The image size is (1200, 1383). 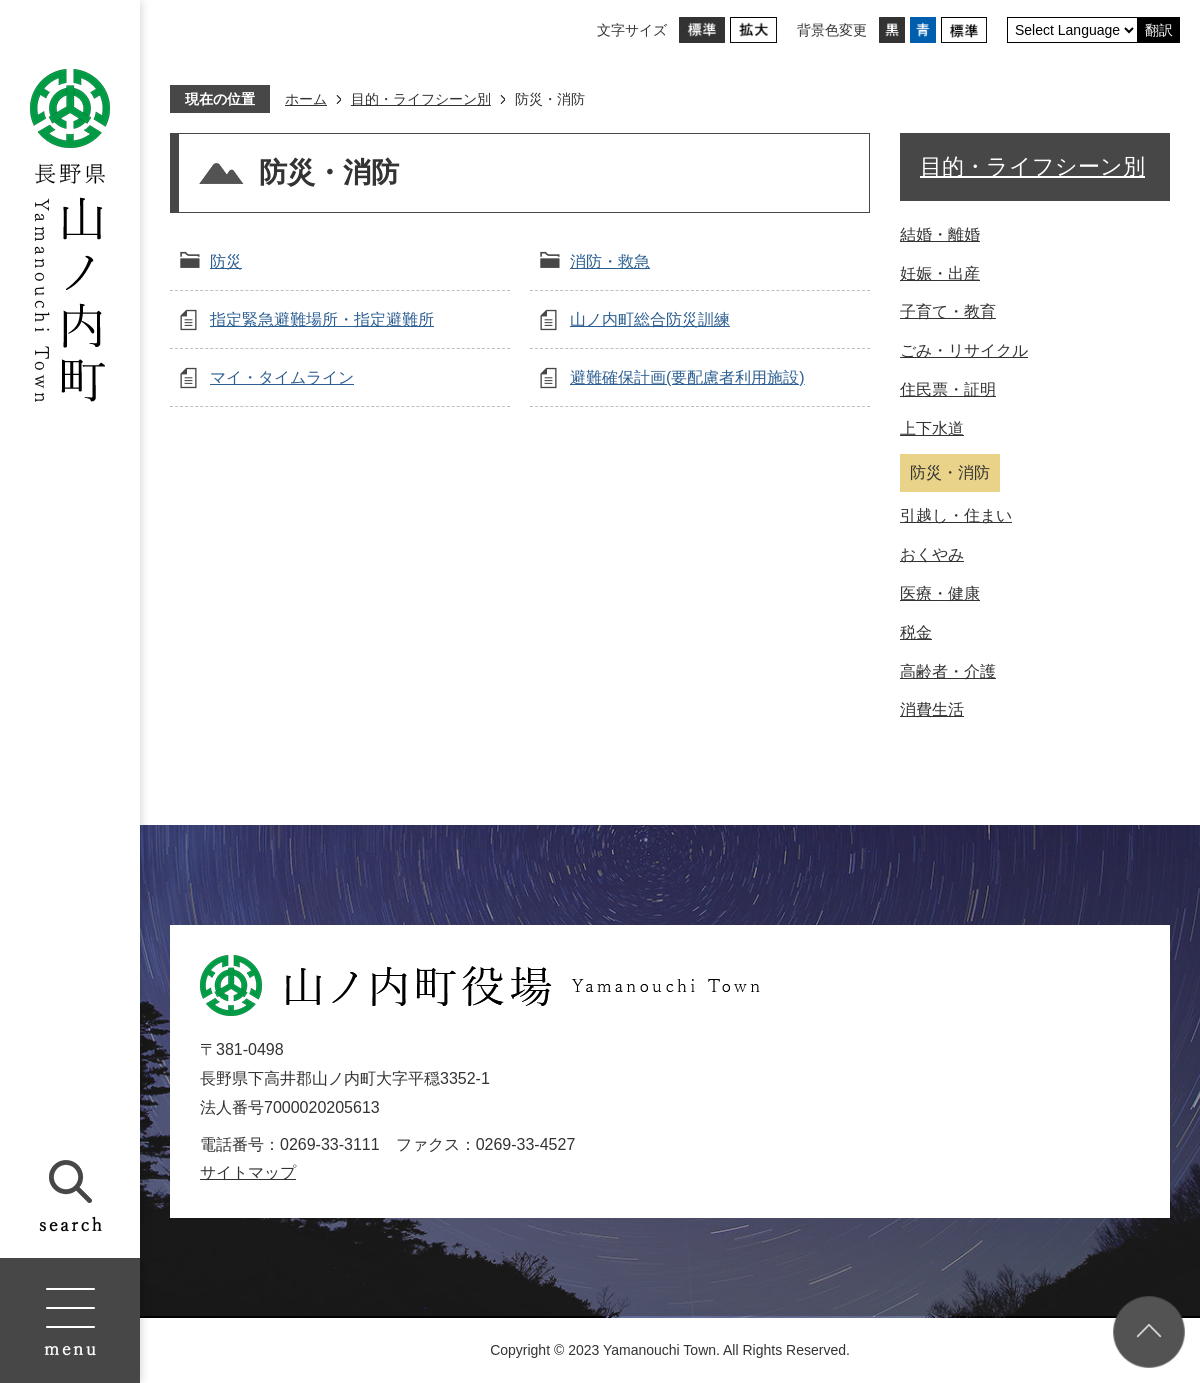 What do you see at coordinates (610, 261) in the screenshot?
I see `消防・救急` at bounding box center [610, 261].